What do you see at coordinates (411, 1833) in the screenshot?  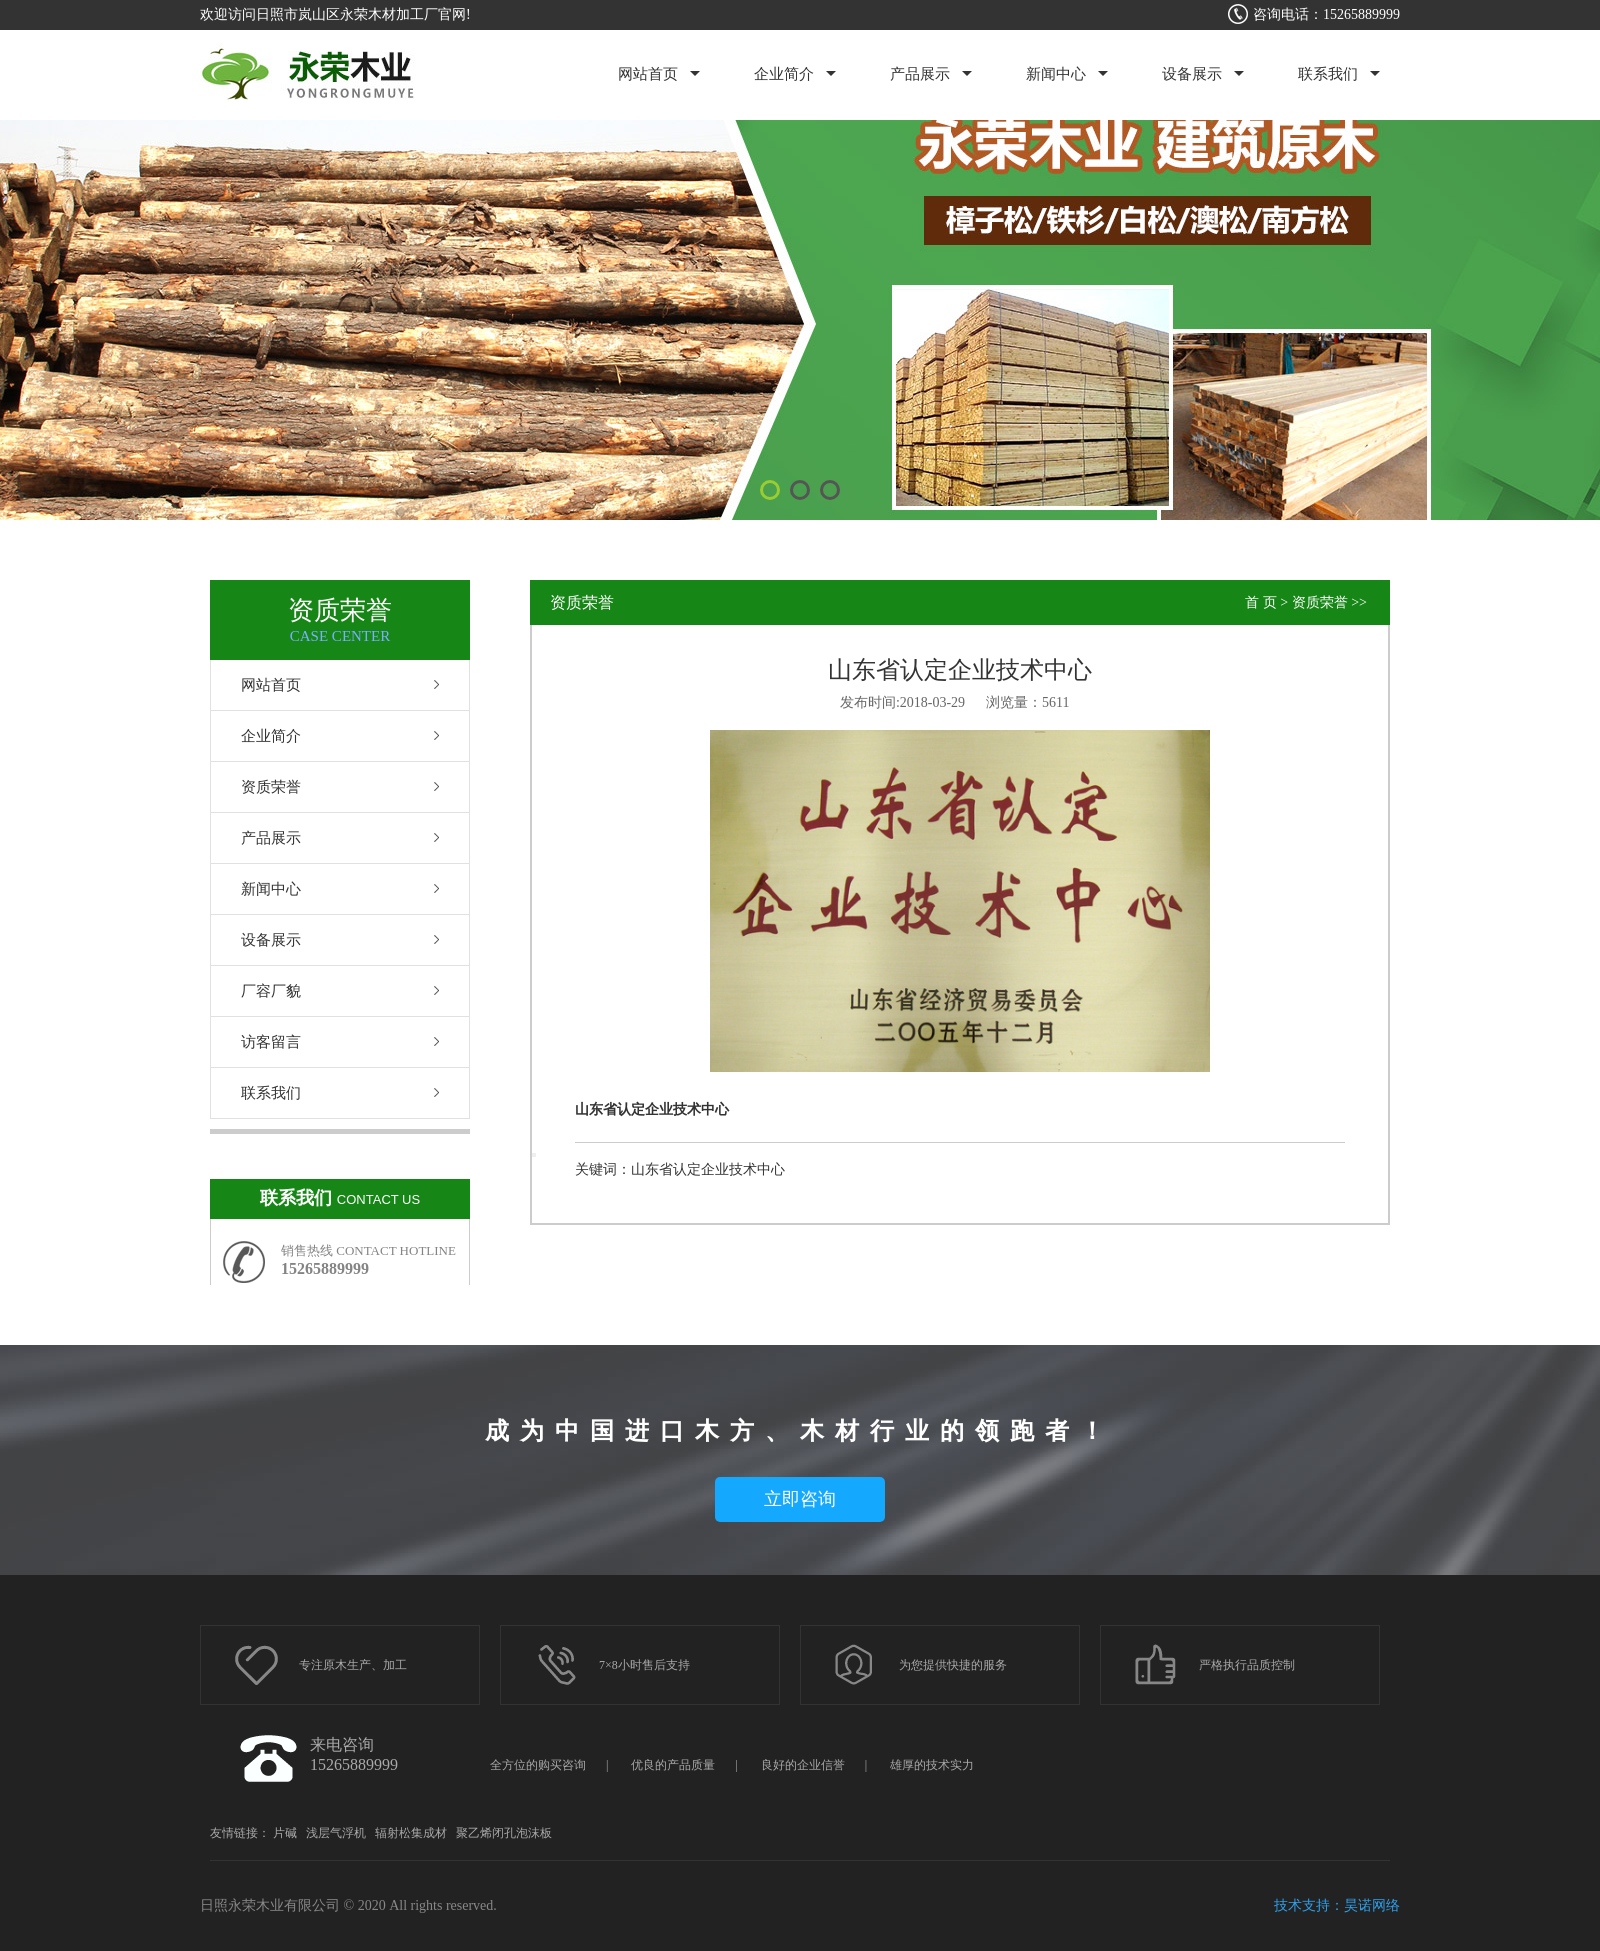 I see `辐射松集成材` at bounding box center [411, 1833].